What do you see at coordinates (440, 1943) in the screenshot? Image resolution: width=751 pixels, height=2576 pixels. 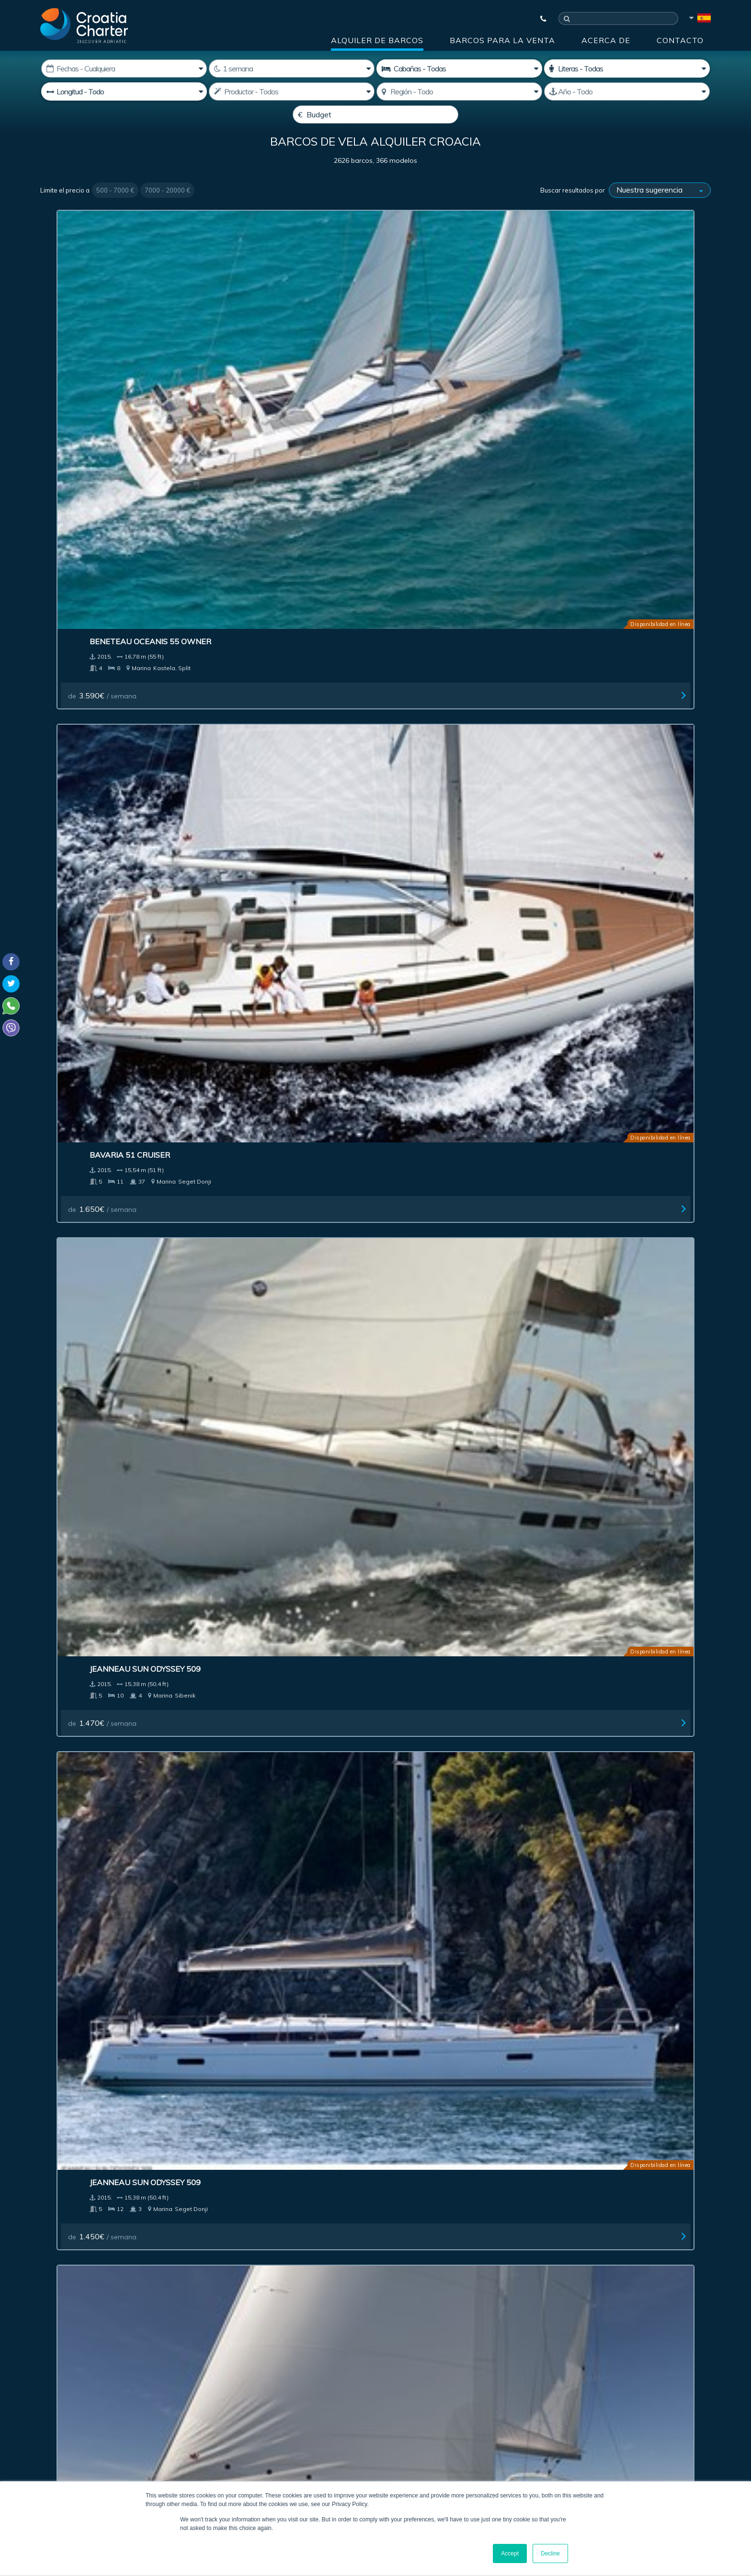 I see `Elan 350 Performance` at bounding box center [440, 1943].